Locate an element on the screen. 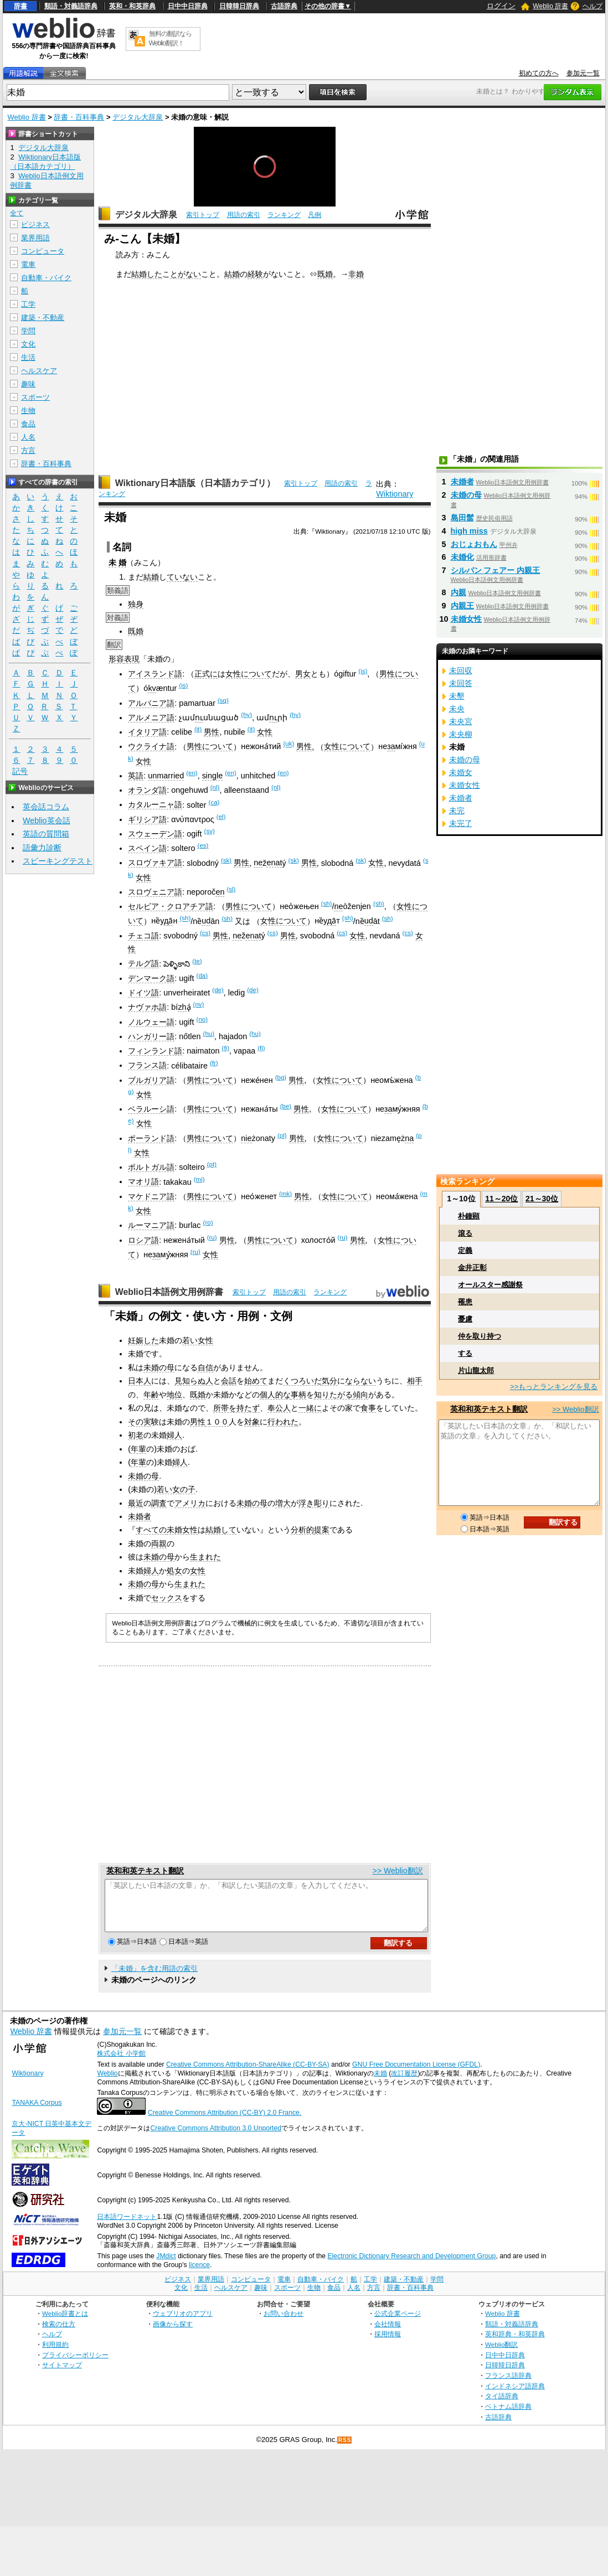 This screenshot has width=608, height=2576. 11～20位 is located at coordinates (501, 1198).